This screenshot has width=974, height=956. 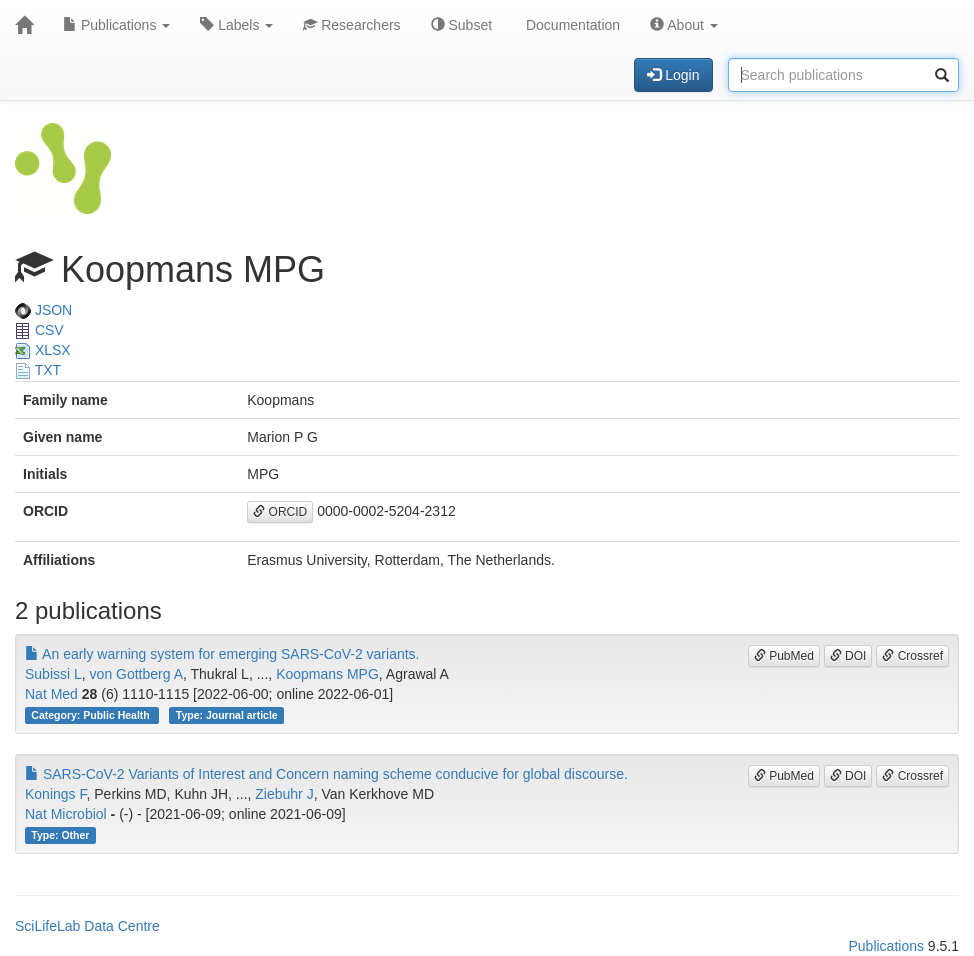 I want to click on Login [button], so click(x=673, y=75).